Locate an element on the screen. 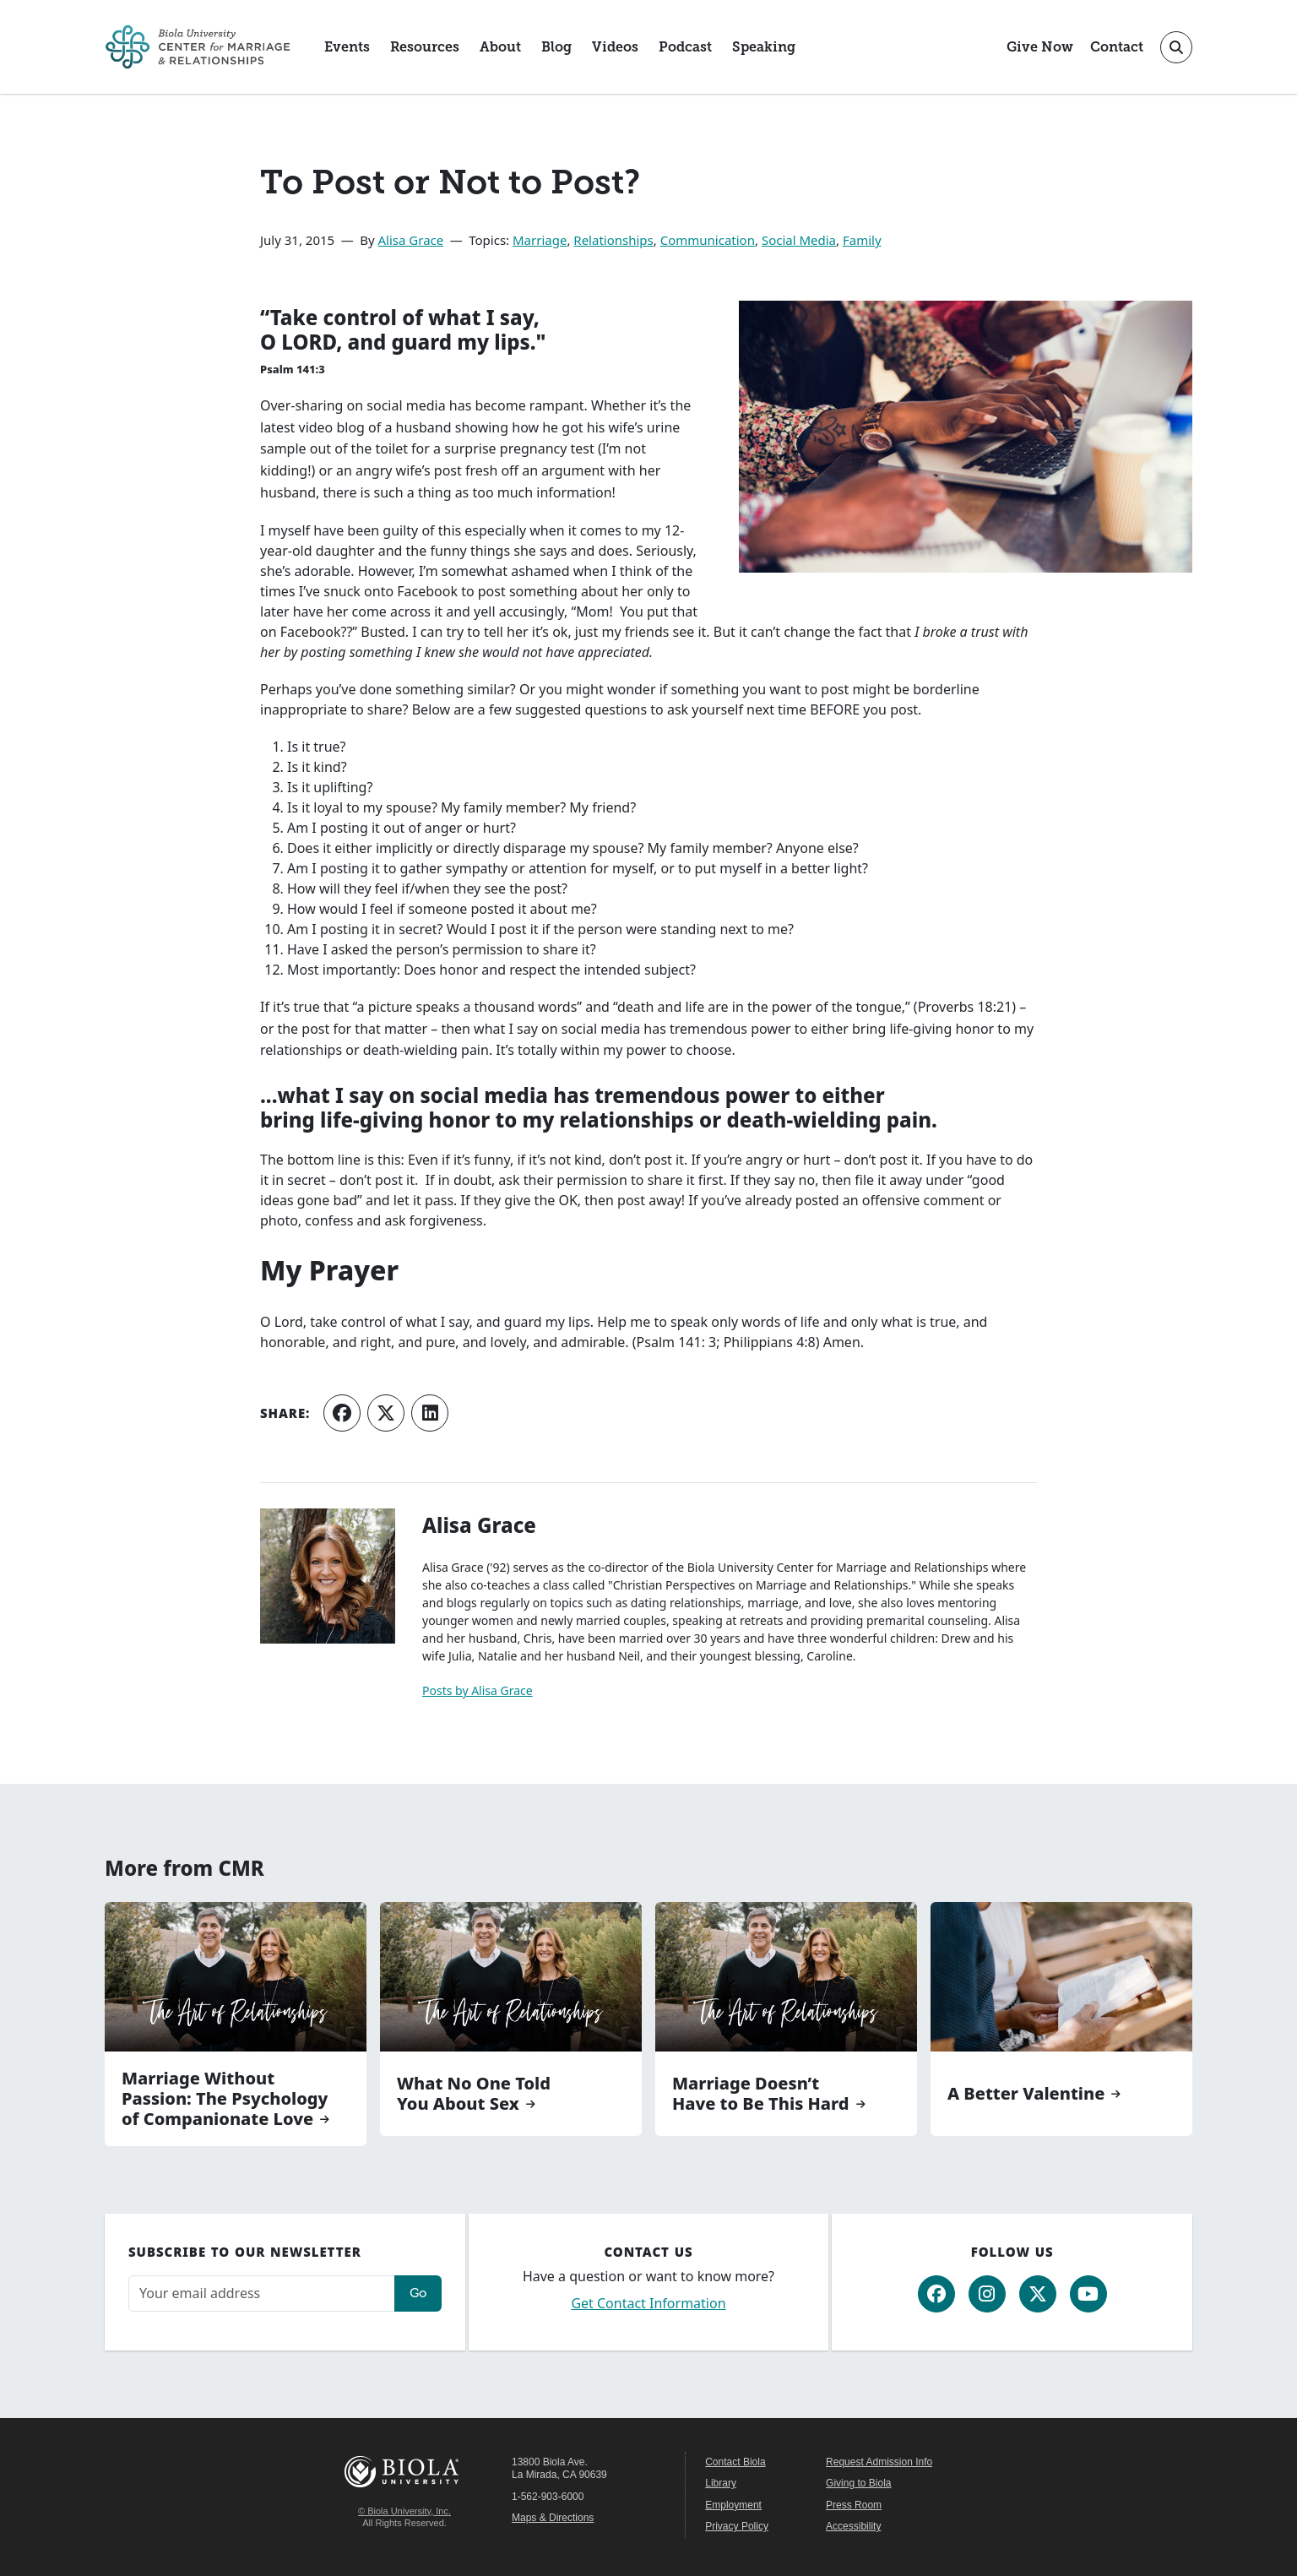 This screenshot has height=2576, width=1297. Podcast is located at coordinates (685, 47).